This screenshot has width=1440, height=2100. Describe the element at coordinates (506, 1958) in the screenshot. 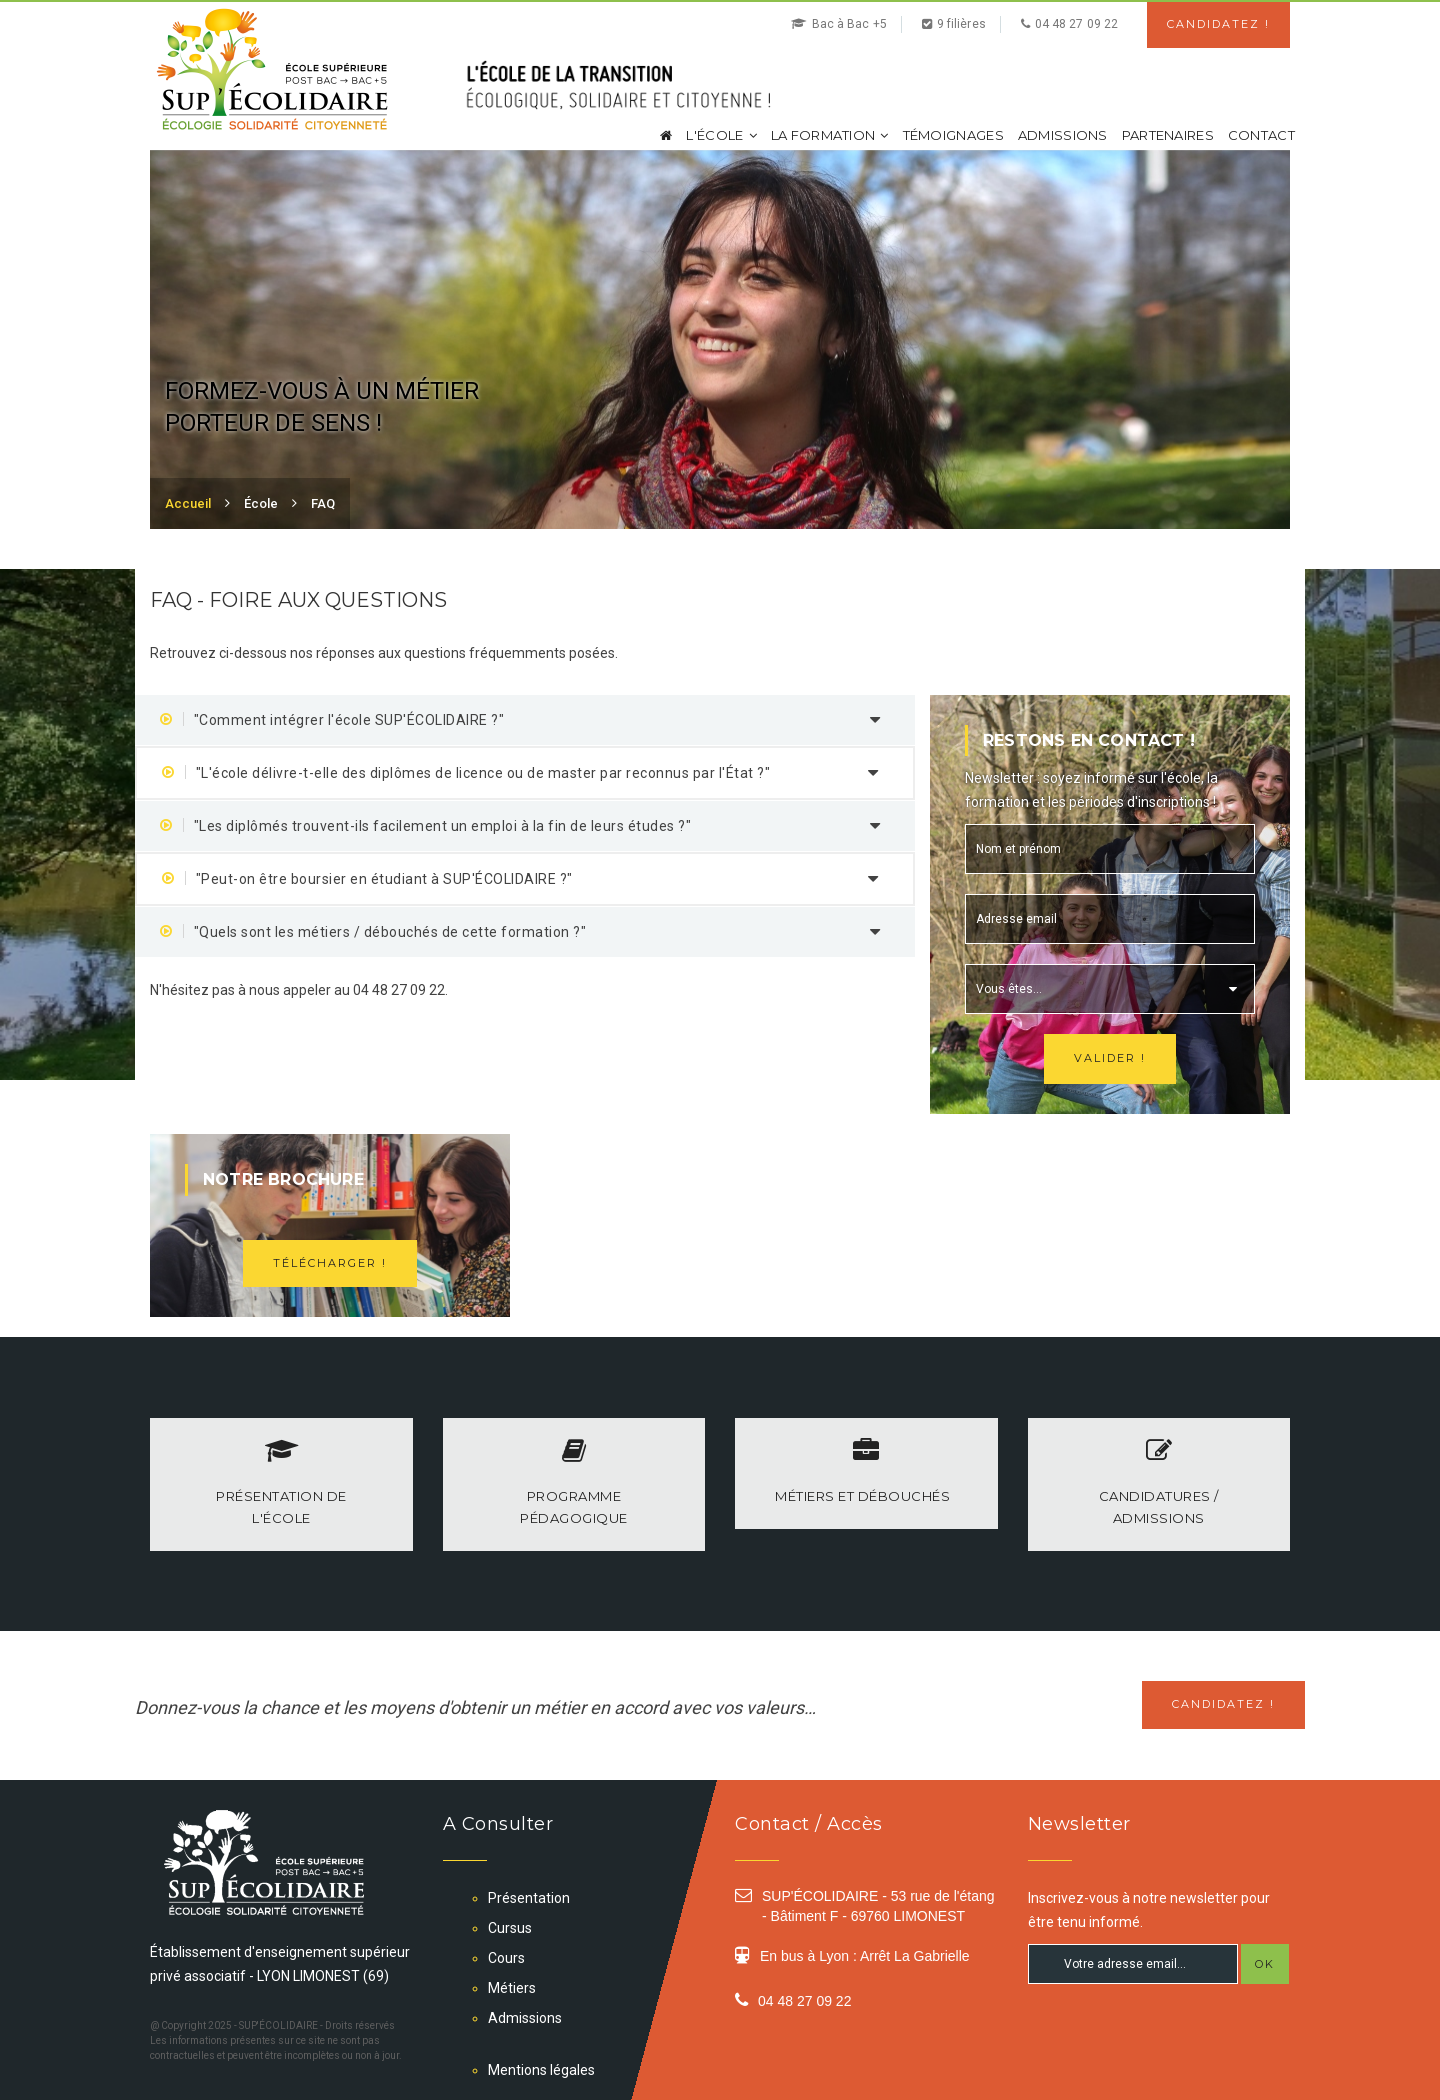

I see `Cours` at that location.